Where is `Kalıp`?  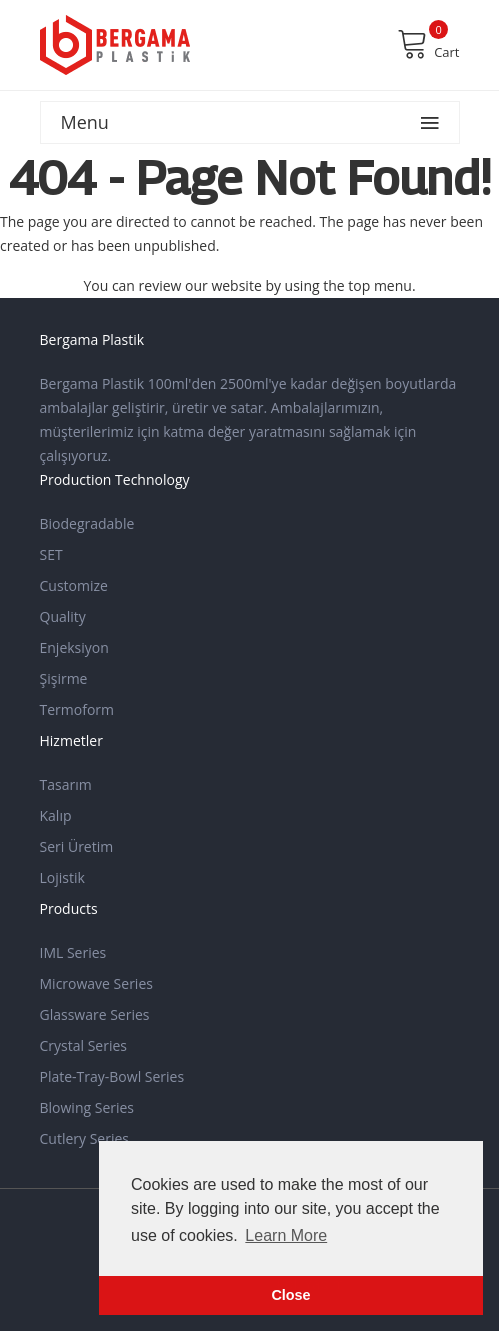 Kalıp is located at coordinates (56, 815).